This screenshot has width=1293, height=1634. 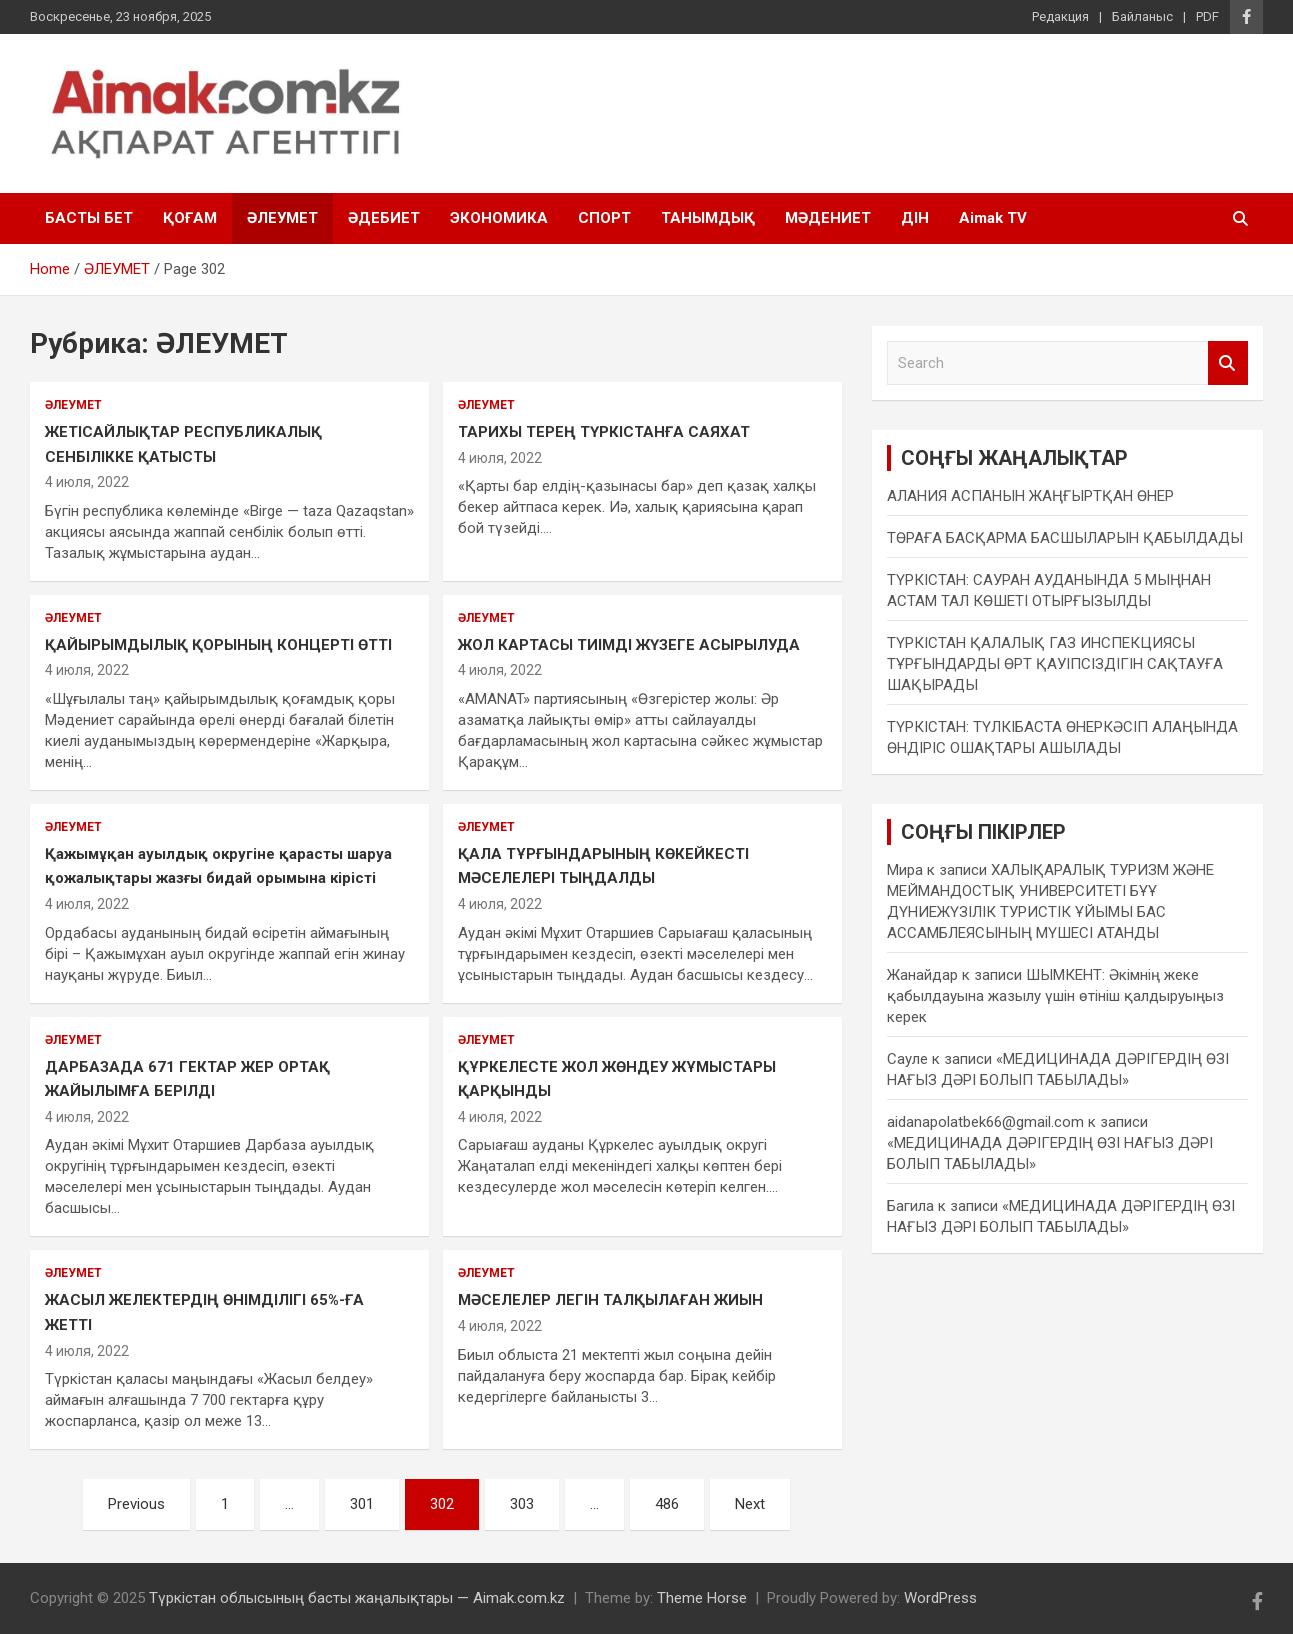 What do you see at coordinates (190, 218) in the screenshot?
I see `ҚОҒАМ` at bounding box center [190, 218].